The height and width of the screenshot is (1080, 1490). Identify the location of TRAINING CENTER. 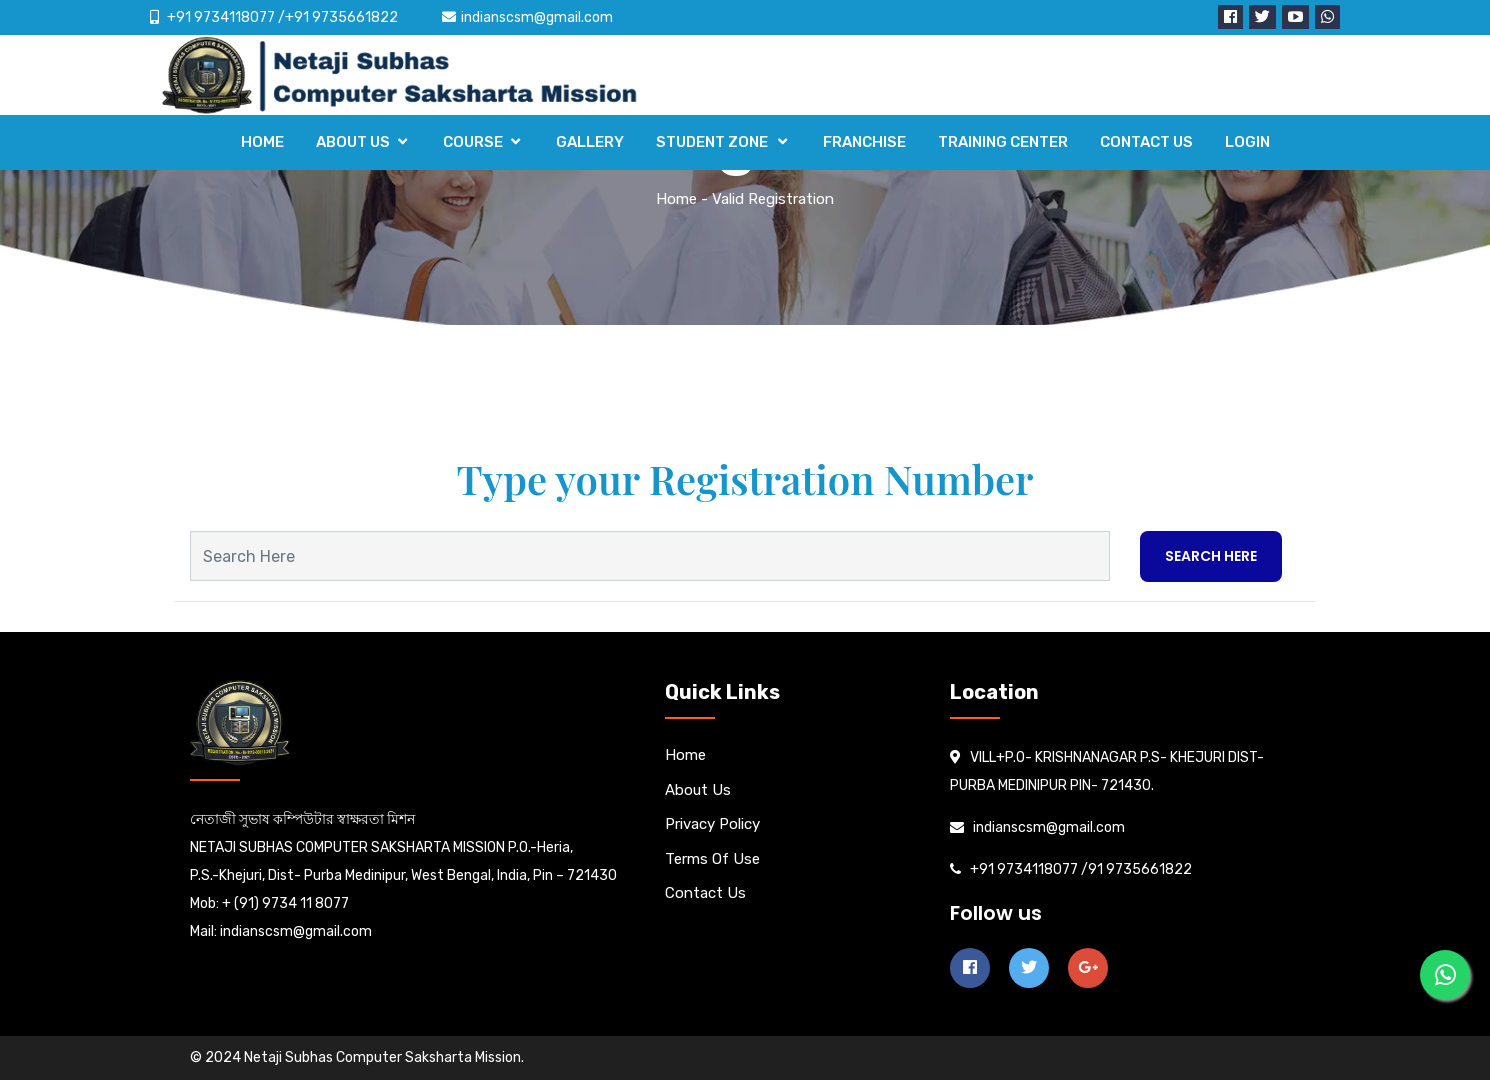
(1003, 142).